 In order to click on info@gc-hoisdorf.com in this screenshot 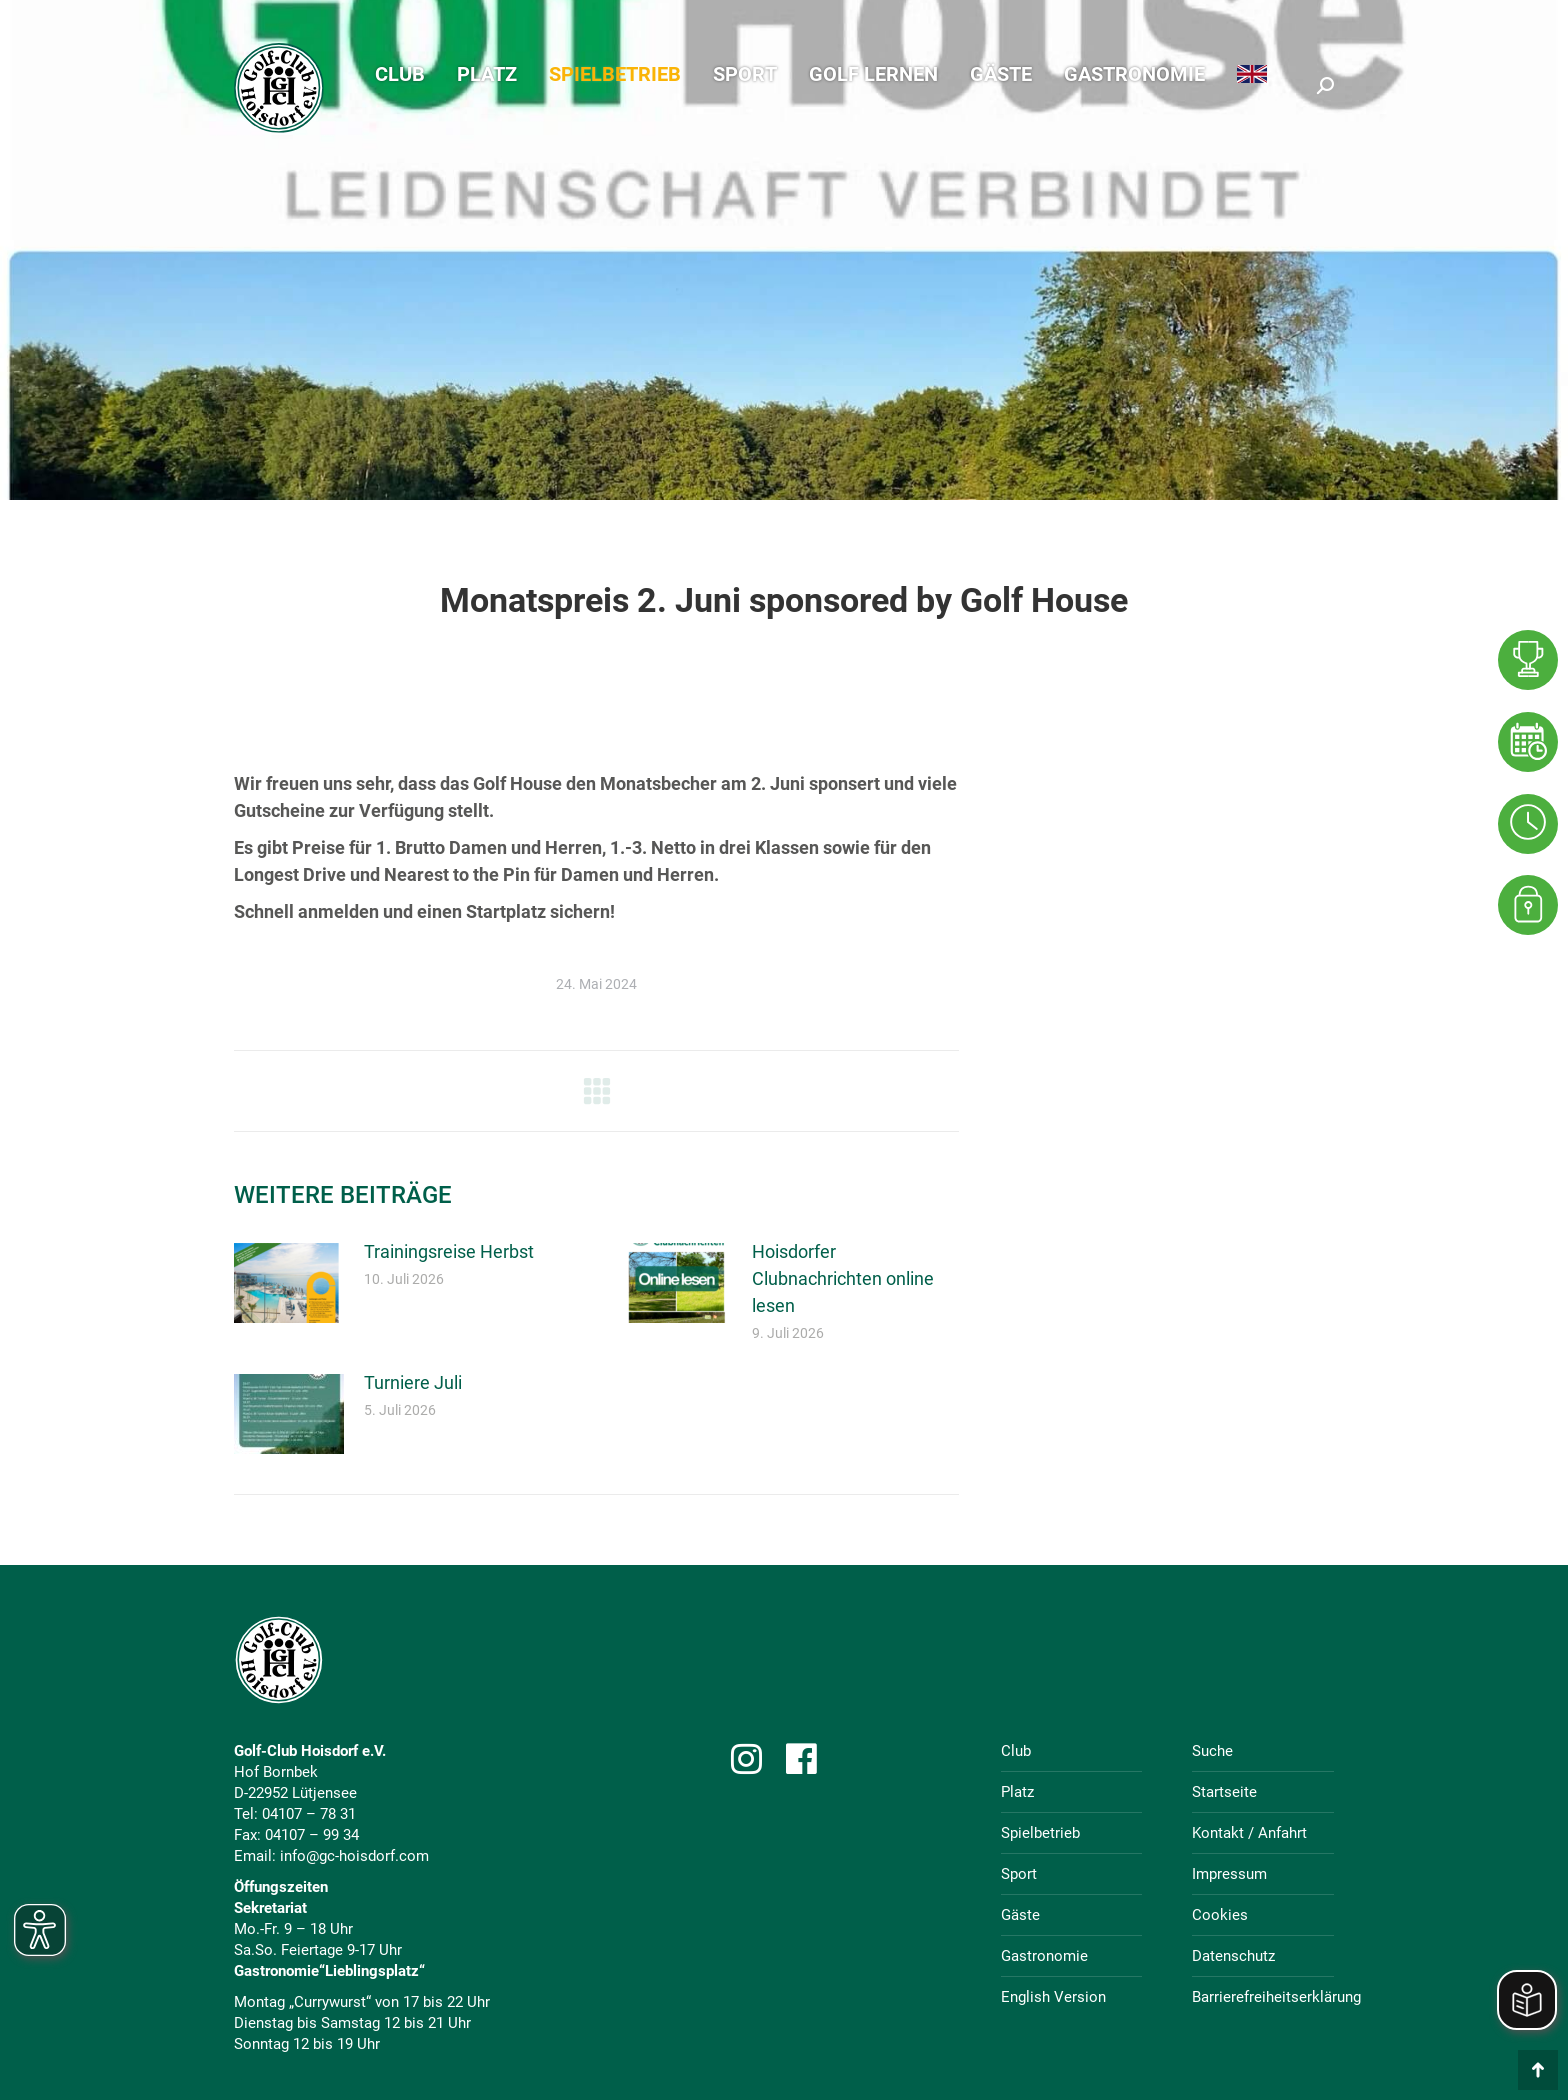, I will do `click(354, 1856)`.